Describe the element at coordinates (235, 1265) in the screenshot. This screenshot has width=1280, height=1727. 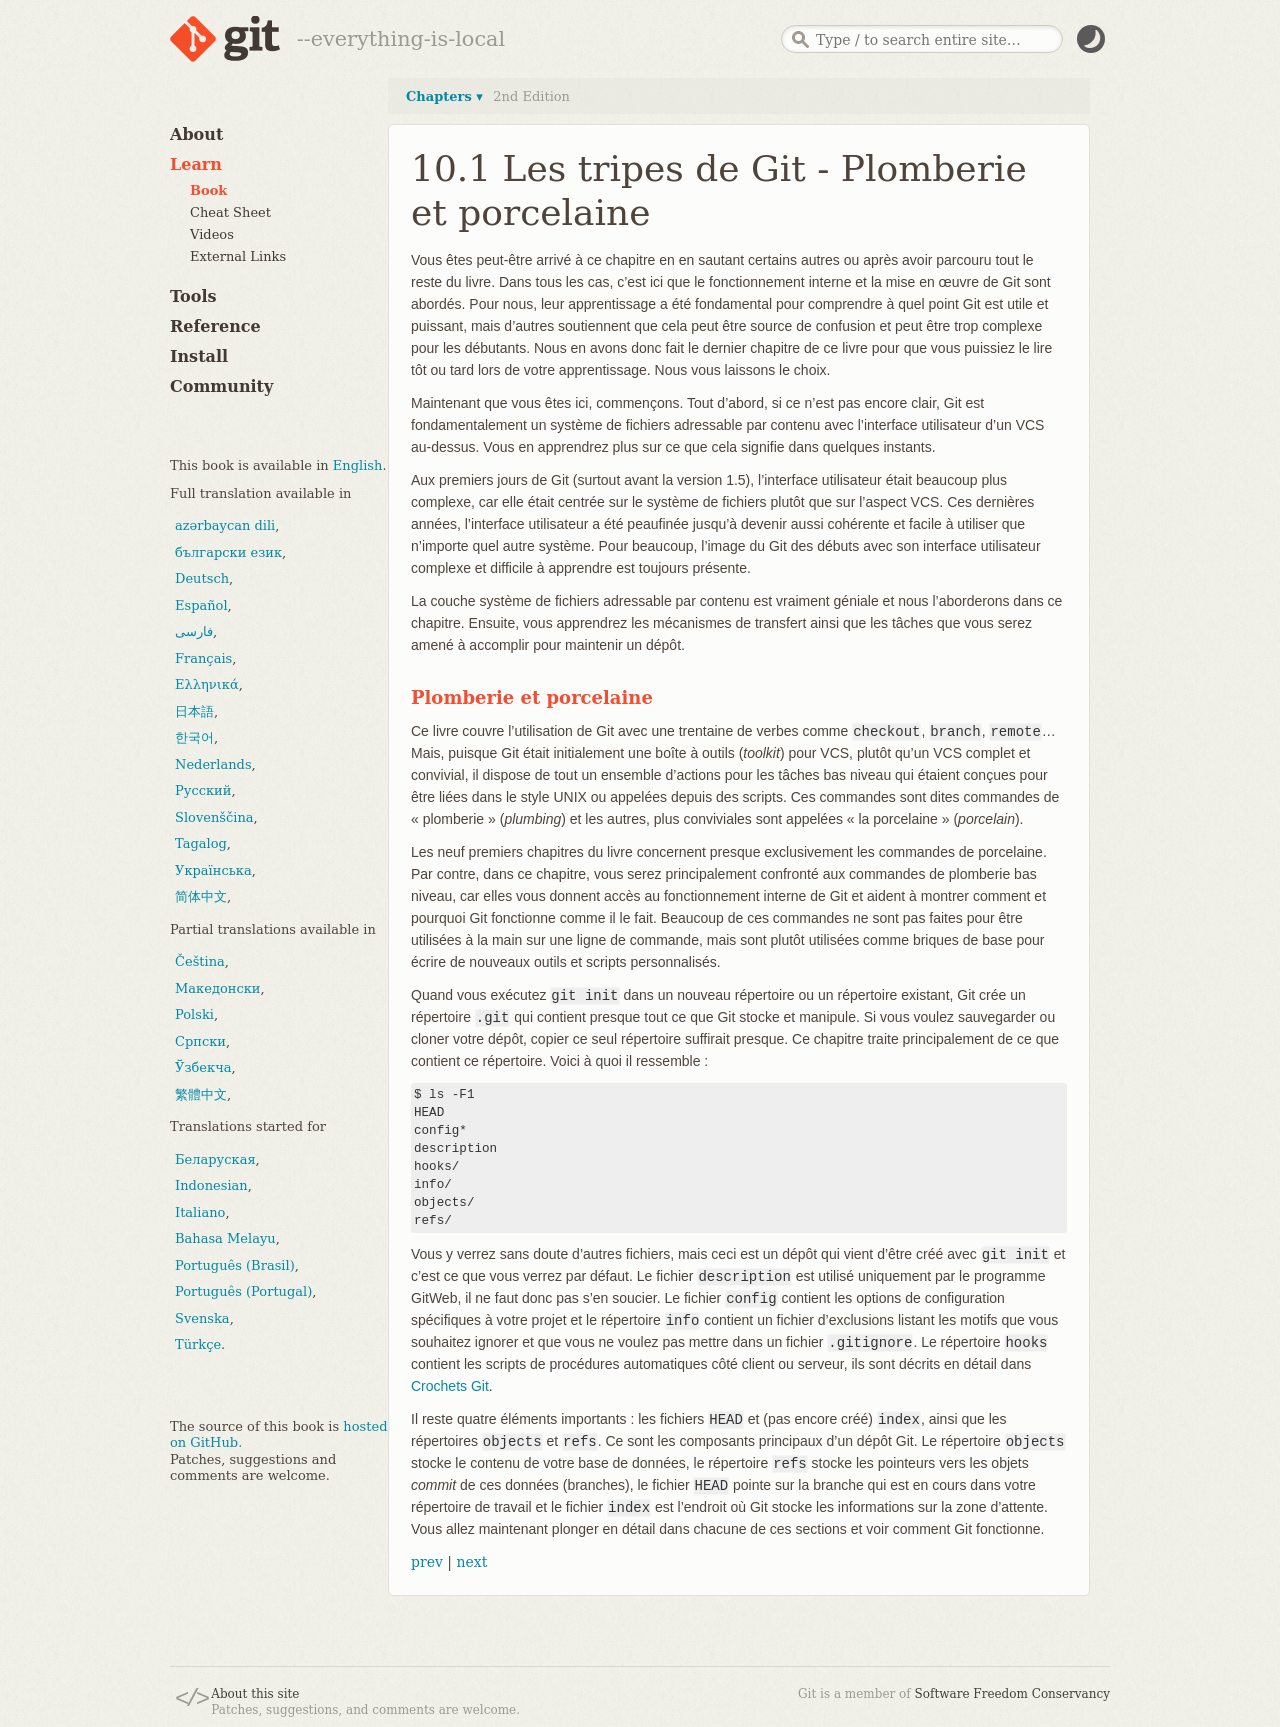
I see `Português (Brasil)` at that location.